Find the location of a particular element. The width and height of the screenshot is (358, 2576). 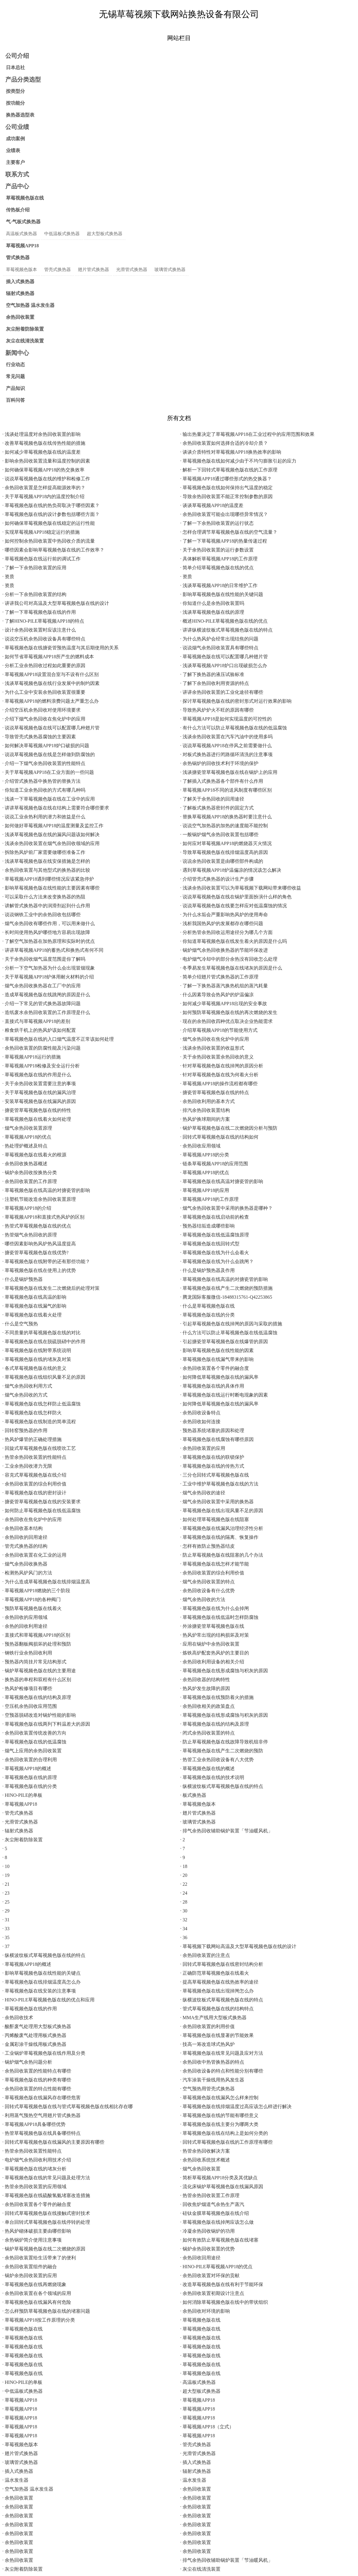

· 什么方法可以防止草莓视频色版在线低温腐蚀 is located at coordinates (228, 1332).